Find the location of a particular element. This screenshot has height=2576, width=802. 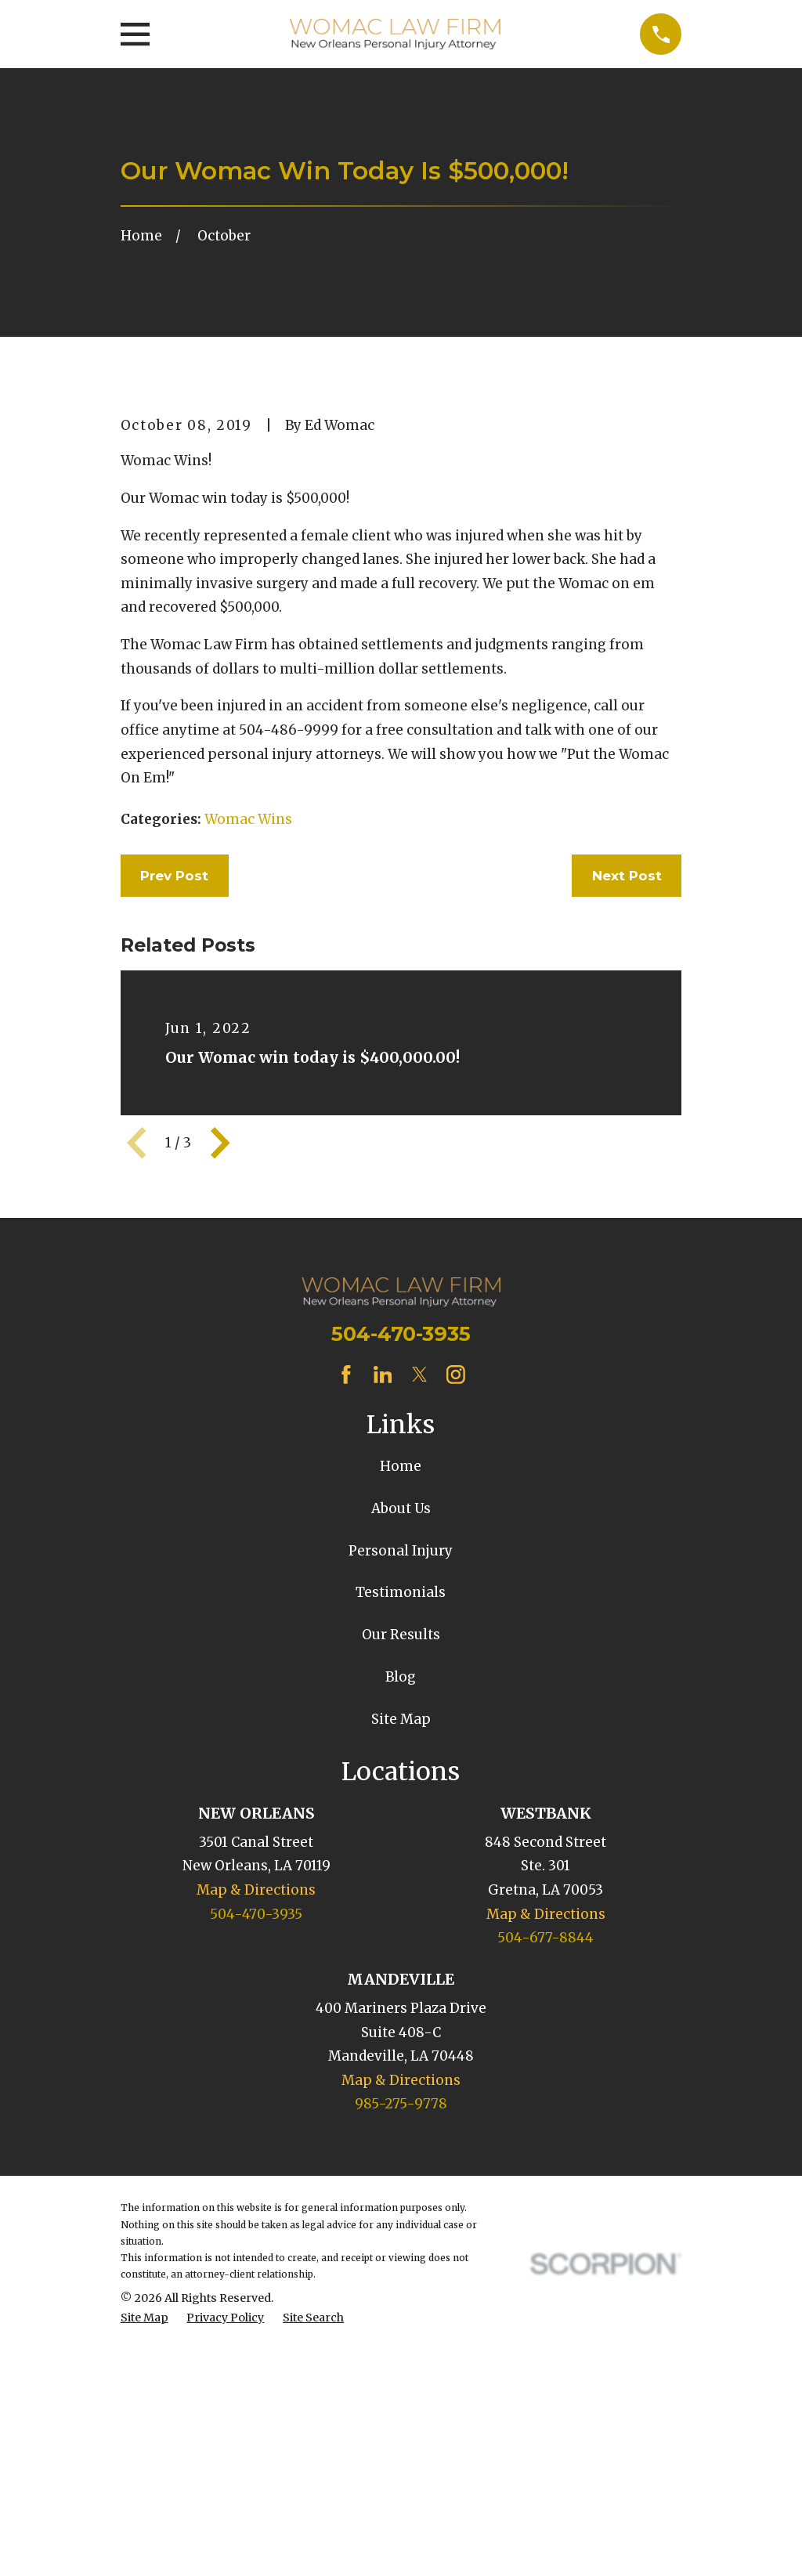

504-470-3935 is located at coordinates (401, 1600).